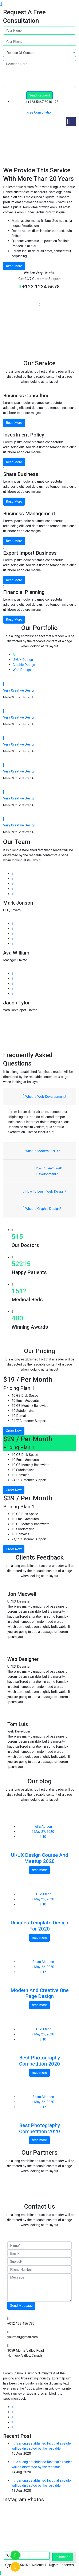  Describe the element at coordinates (39, 2061) in the screenshot. I see `Best Photography Competition 2020` at that location.